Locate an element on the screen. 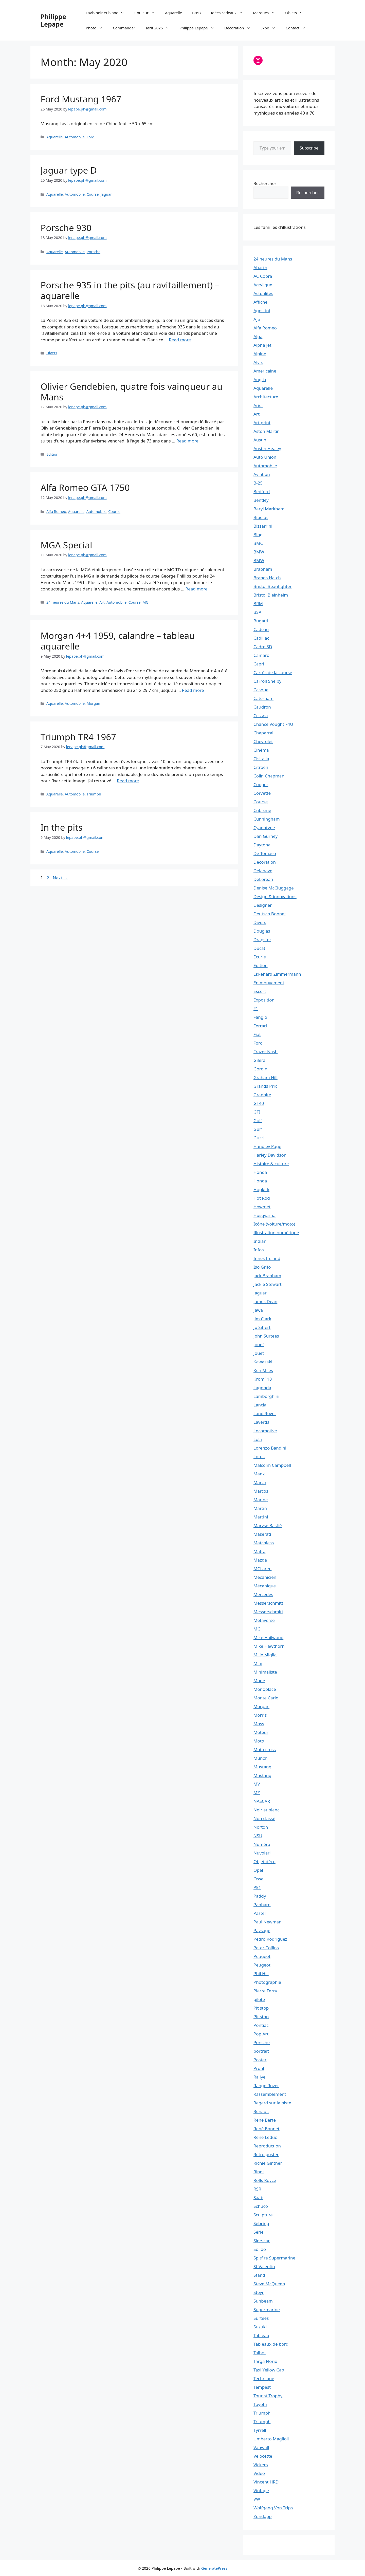 The width and height of the screenshot is (365, 2576). Wolfgang Von Trips is located at coordinates (273, 2508).